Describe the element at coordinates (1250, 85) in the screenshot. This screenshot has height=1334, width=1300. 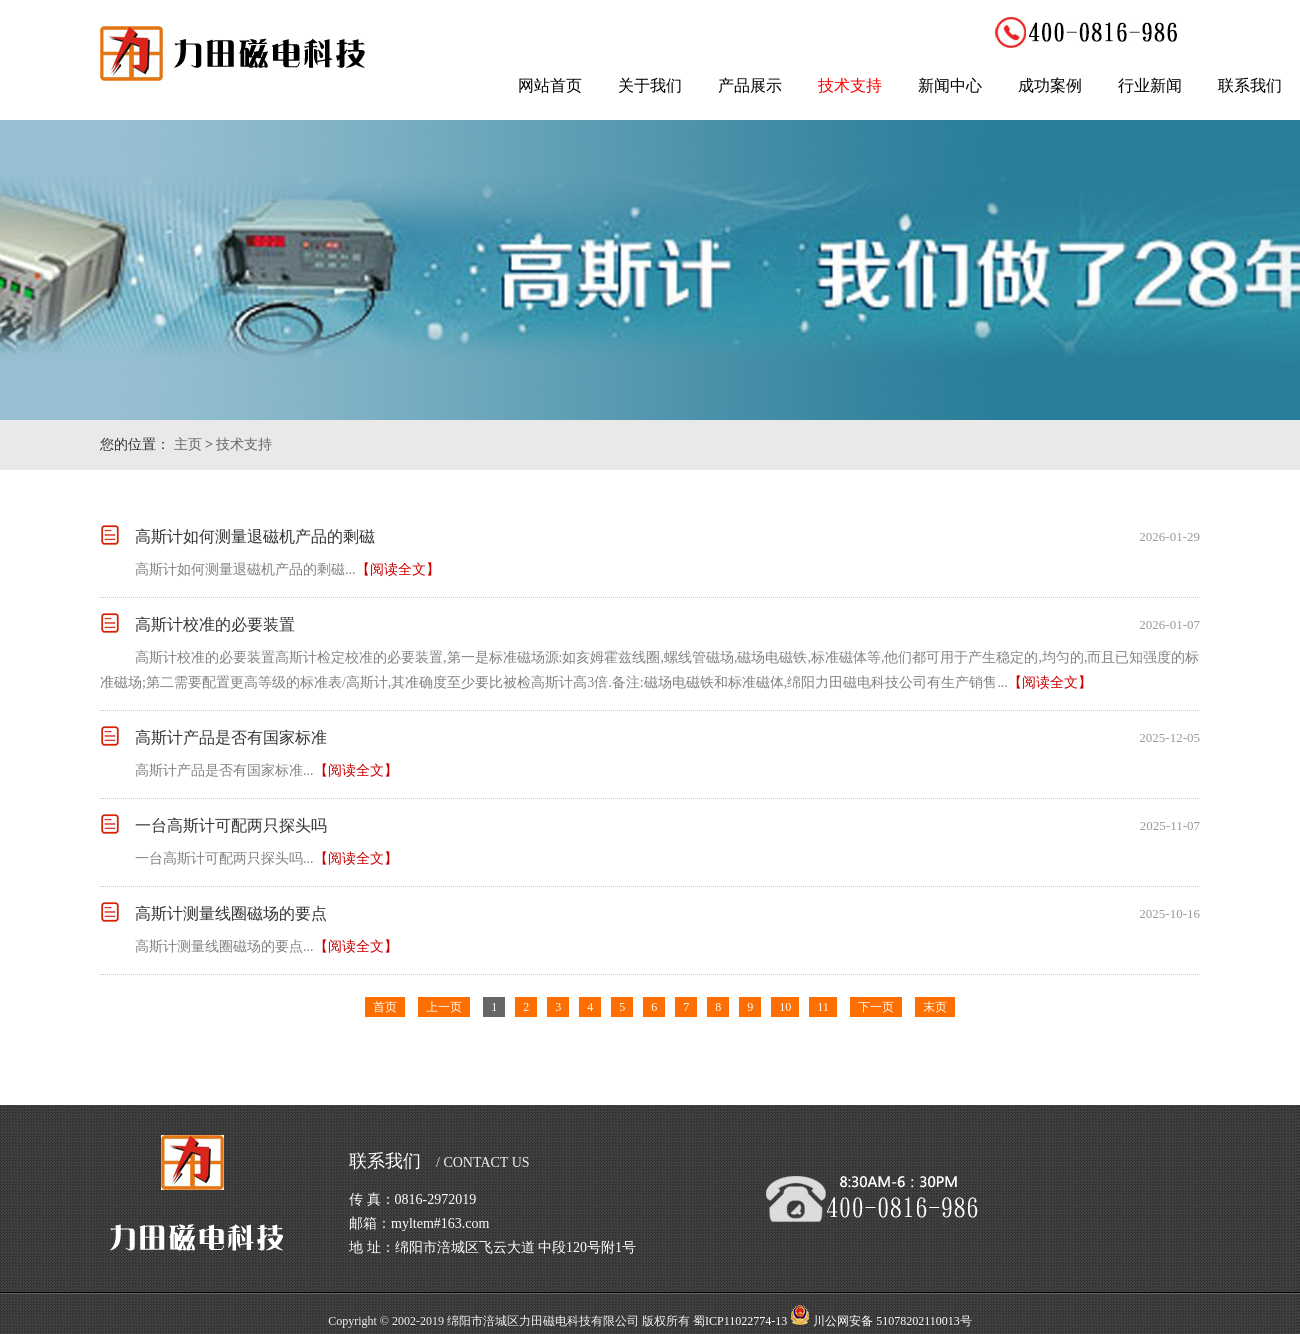
I see `联系我们` at that location.